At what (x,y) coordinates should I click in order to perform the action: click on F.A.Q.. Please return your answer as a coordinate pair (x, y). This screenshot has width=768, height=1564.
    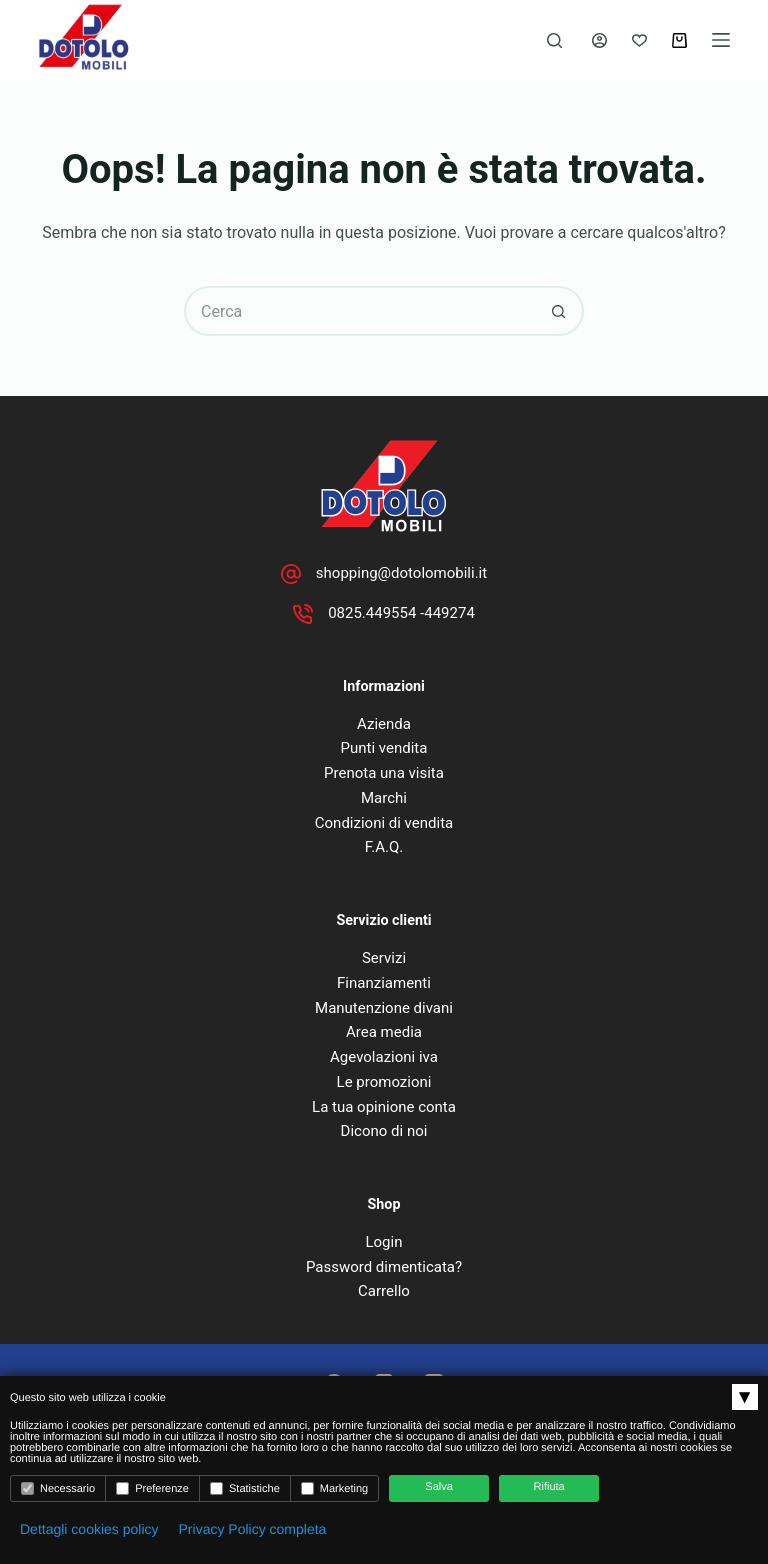
    Looking at the image, I should click on (384, 847).